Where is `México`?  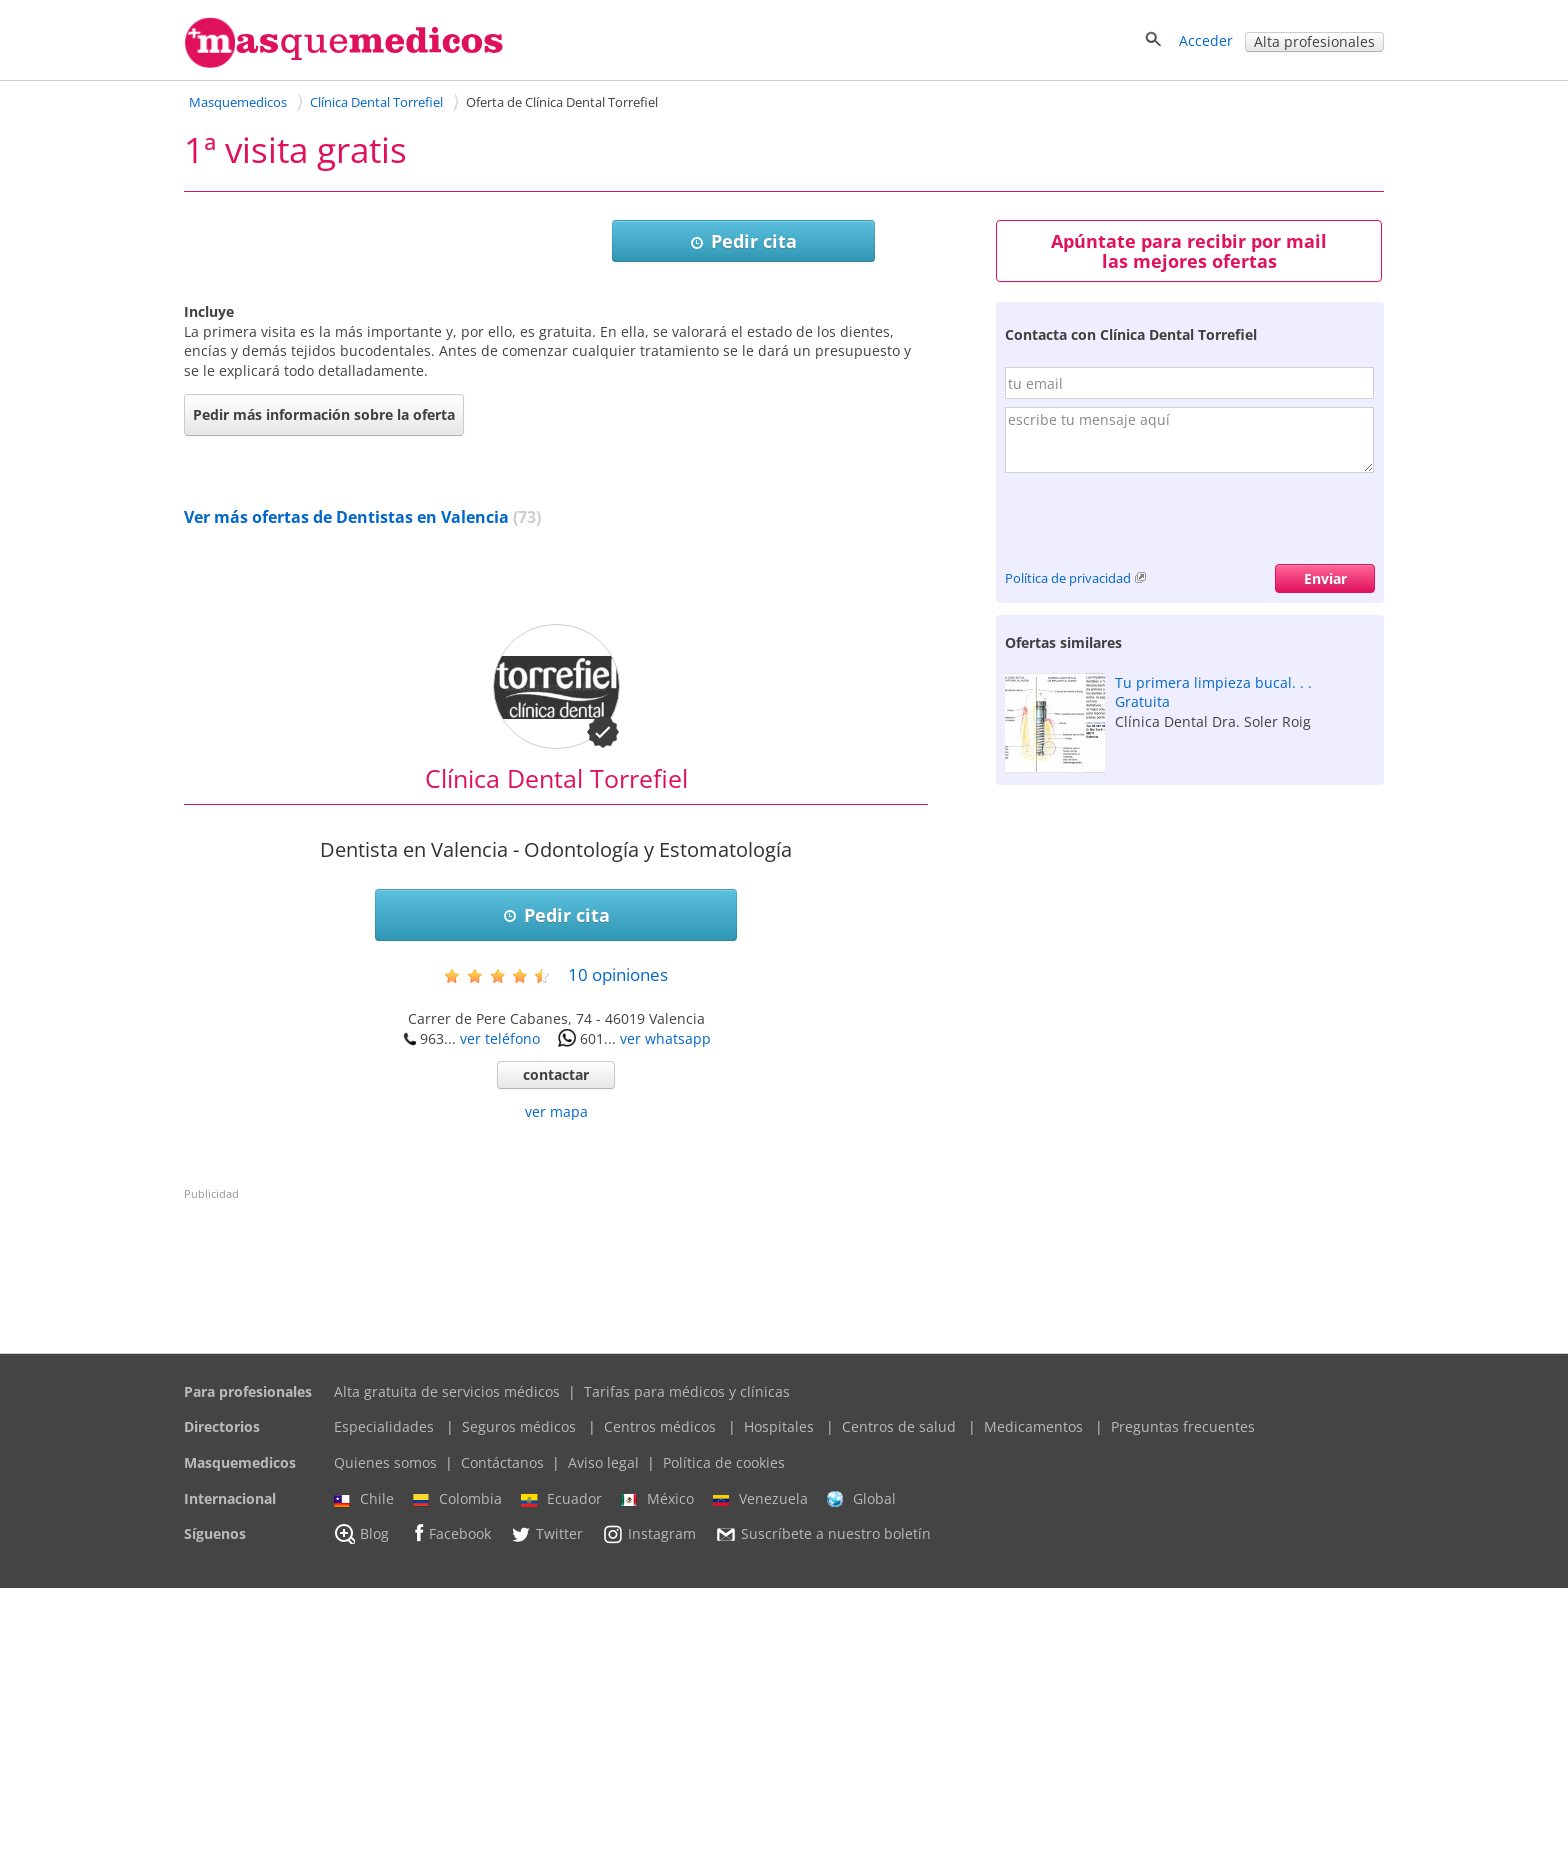 México is located at coordinates (657, 1784).